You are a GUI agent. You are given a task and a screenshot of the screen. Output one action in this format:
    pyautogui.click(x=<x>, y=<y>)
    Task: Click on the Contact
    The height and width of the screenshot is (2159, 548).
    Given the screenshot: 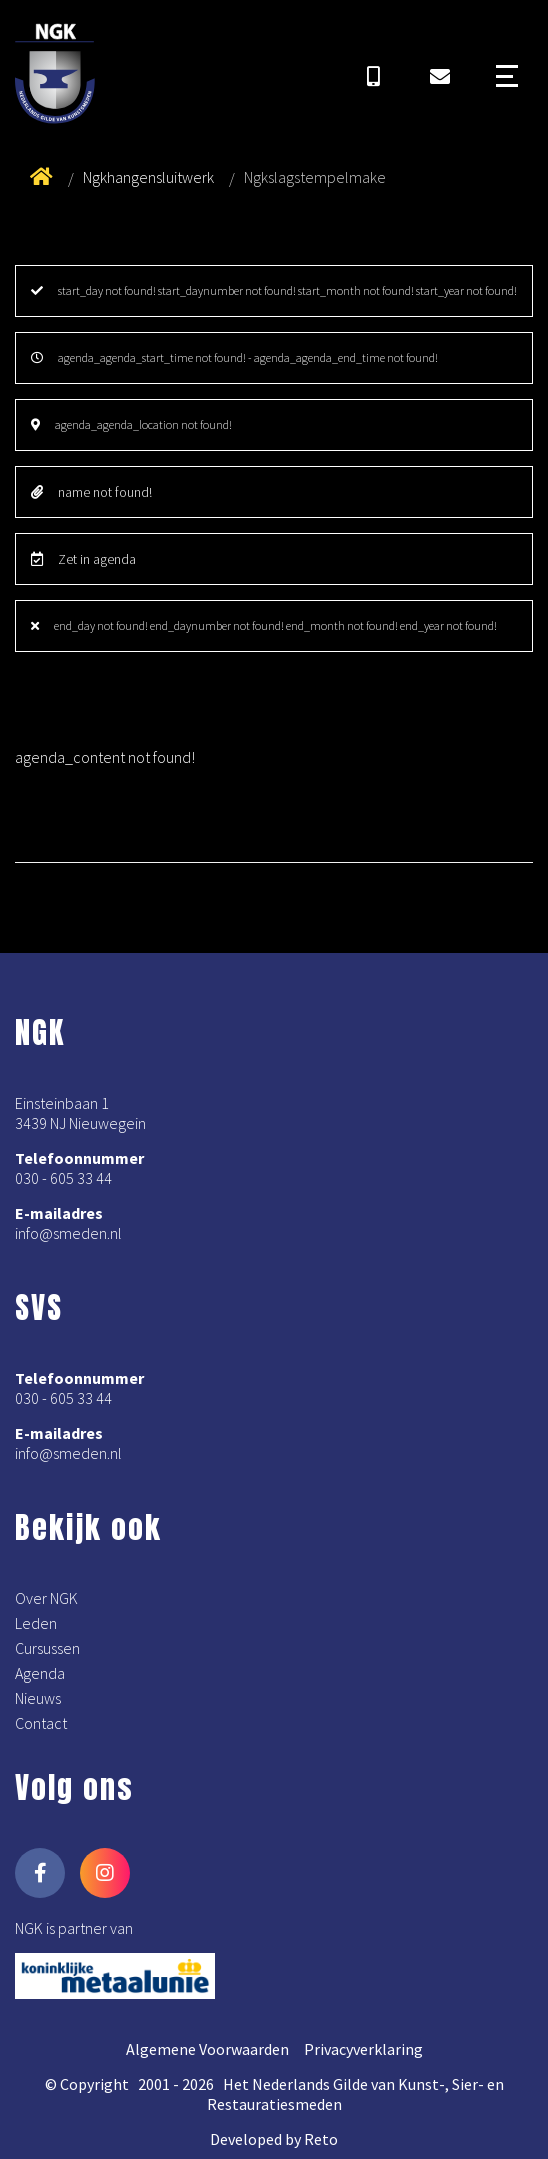 What is the action you would take?
    pyautogui.click(x=41, y=1723)
    